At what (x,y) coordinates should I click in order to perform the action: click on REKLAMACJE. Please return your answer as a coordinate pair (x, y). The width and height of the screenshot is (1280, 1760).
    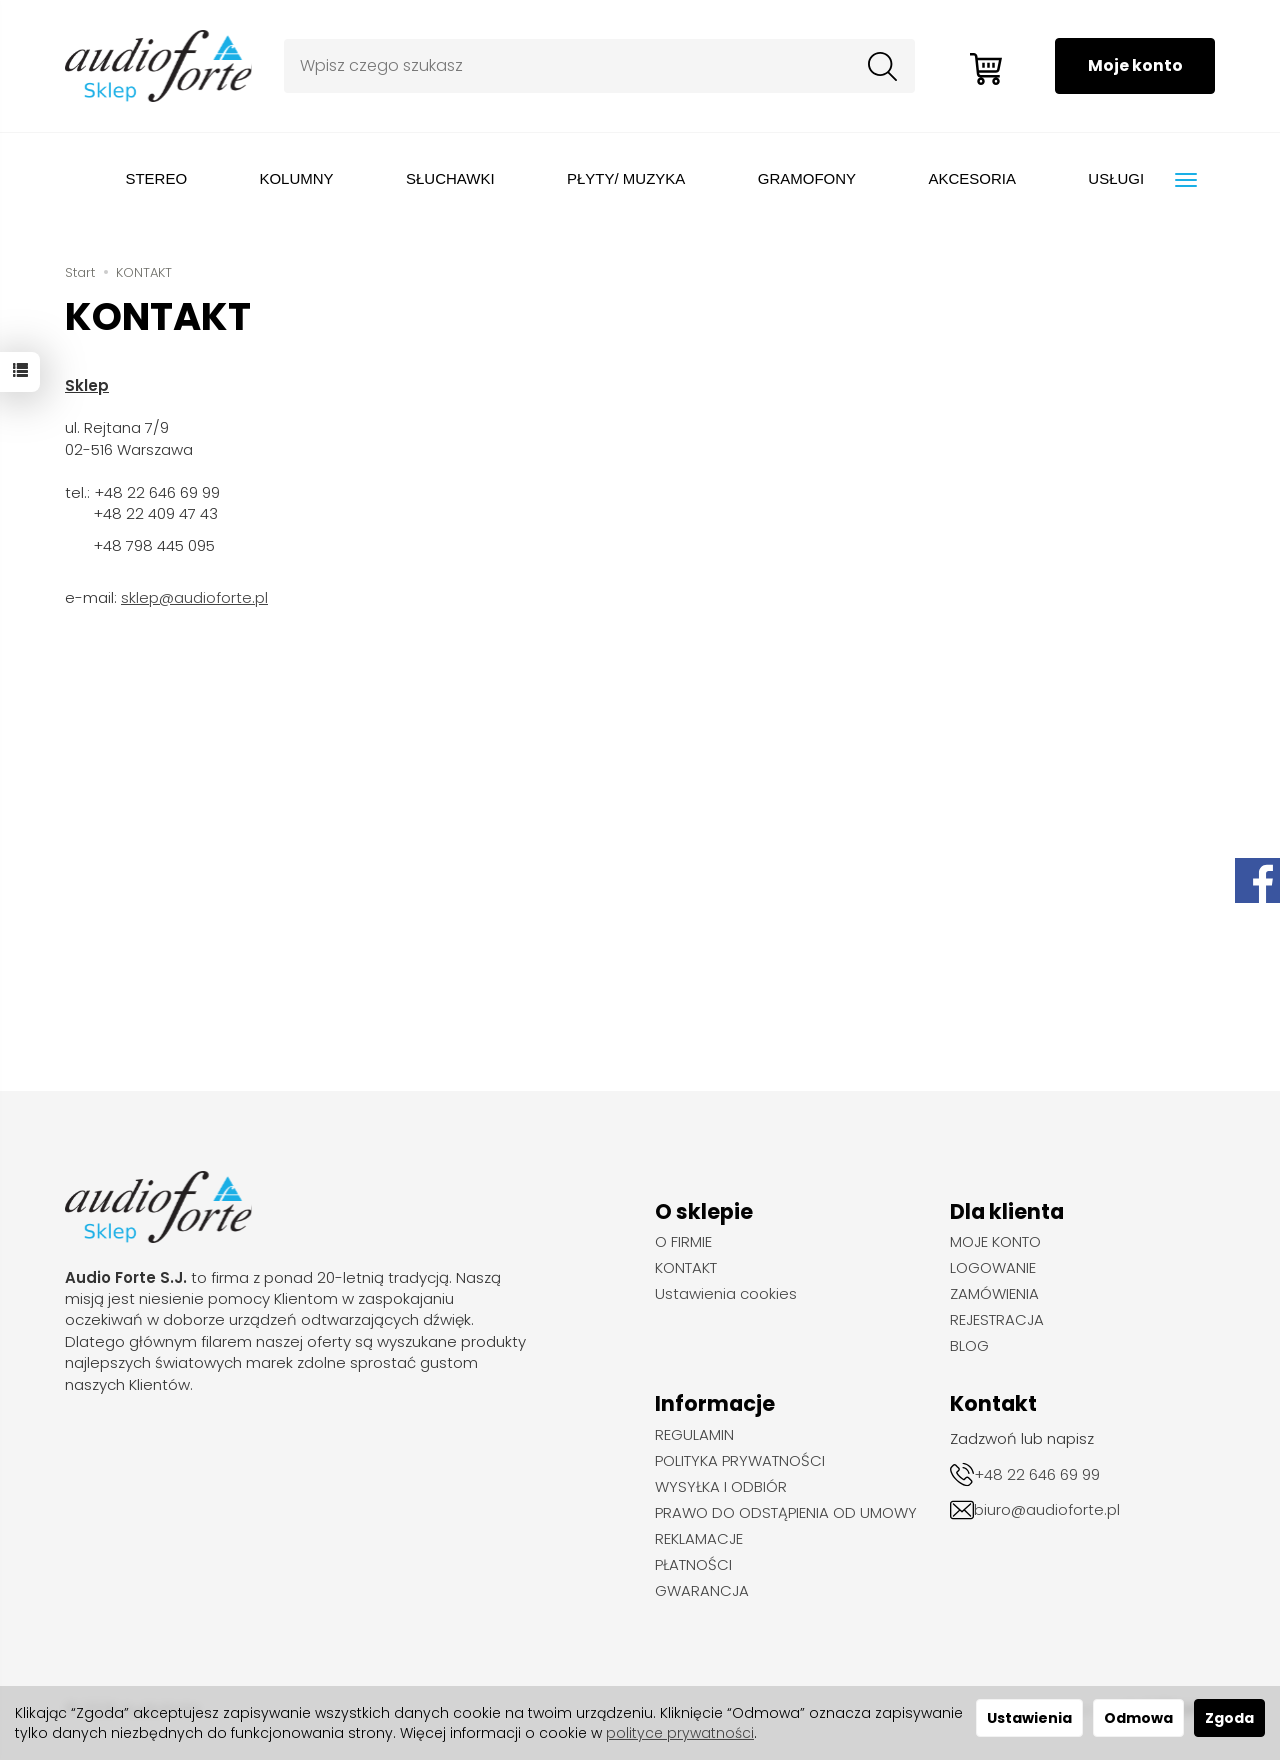
    Looking at the image, I should click on (699, 1539).